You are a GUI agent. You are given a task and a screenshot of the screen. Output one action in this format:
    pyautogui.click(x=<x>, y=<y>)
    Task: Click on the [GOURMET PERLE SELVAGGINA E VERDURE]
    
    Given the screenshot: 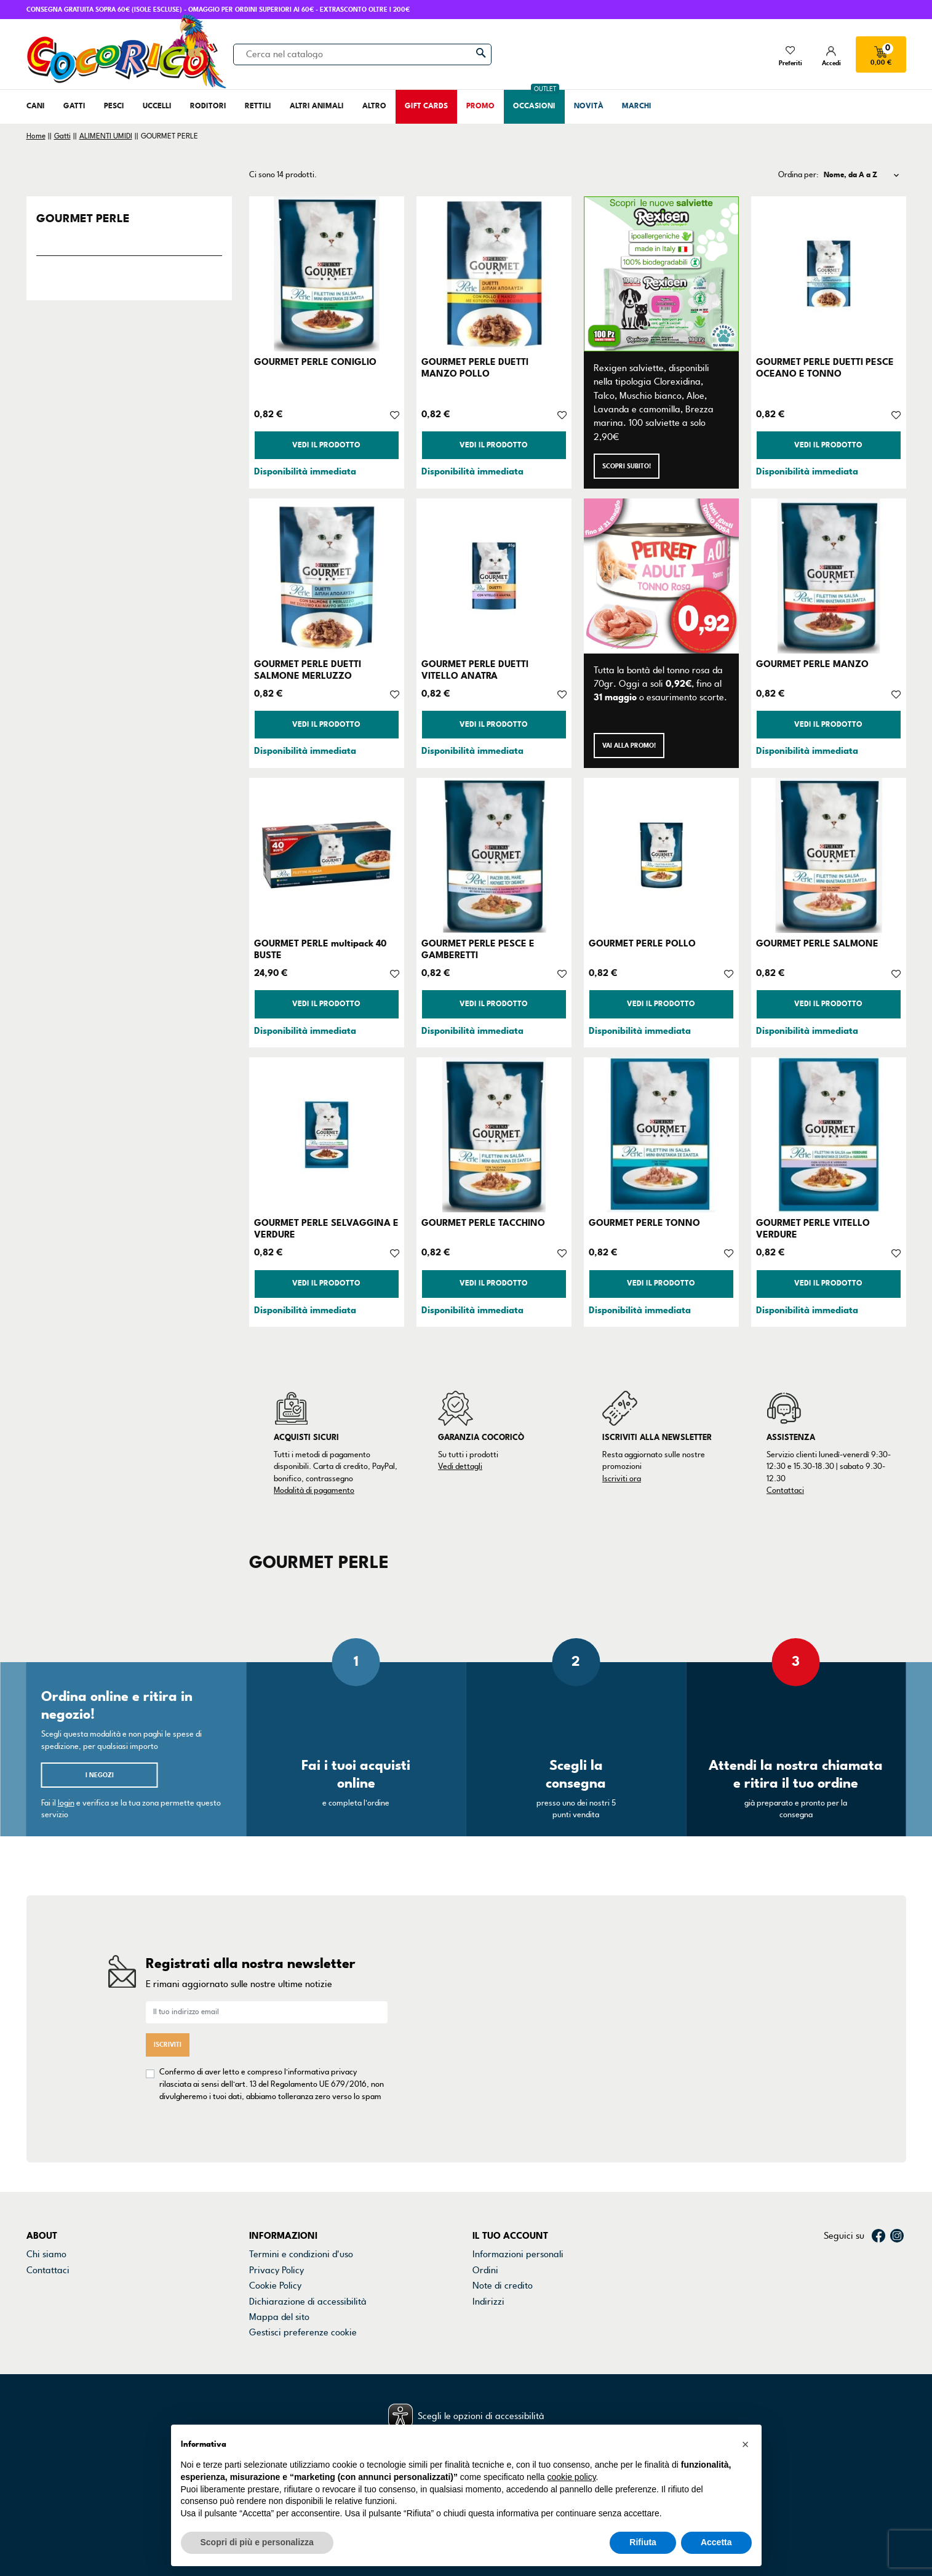 What is the action you would take?
    pyautogui.click(x=326, y=1134)
    